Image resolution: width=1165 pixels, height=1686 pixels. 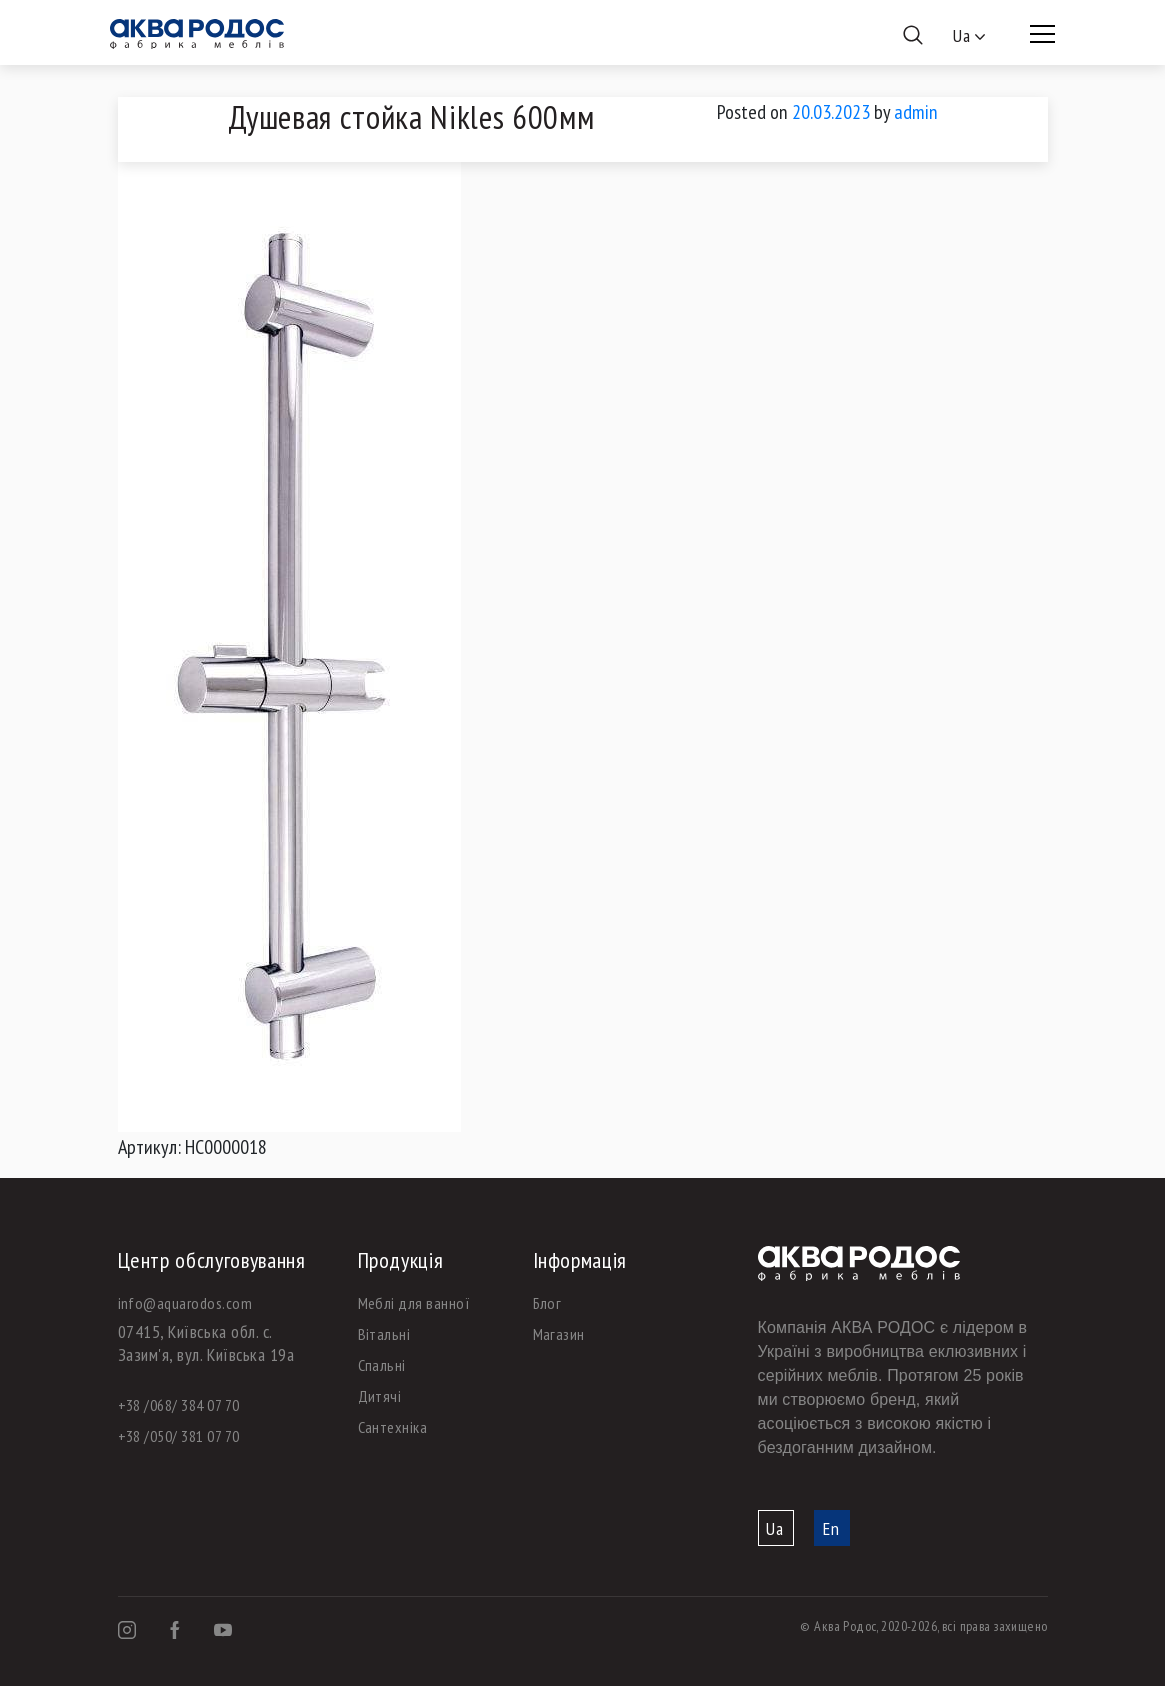 What do you see at coordinates (384, 1334) in the screenshot?
I see `Вітальні` at bounding box center [384, 1334].